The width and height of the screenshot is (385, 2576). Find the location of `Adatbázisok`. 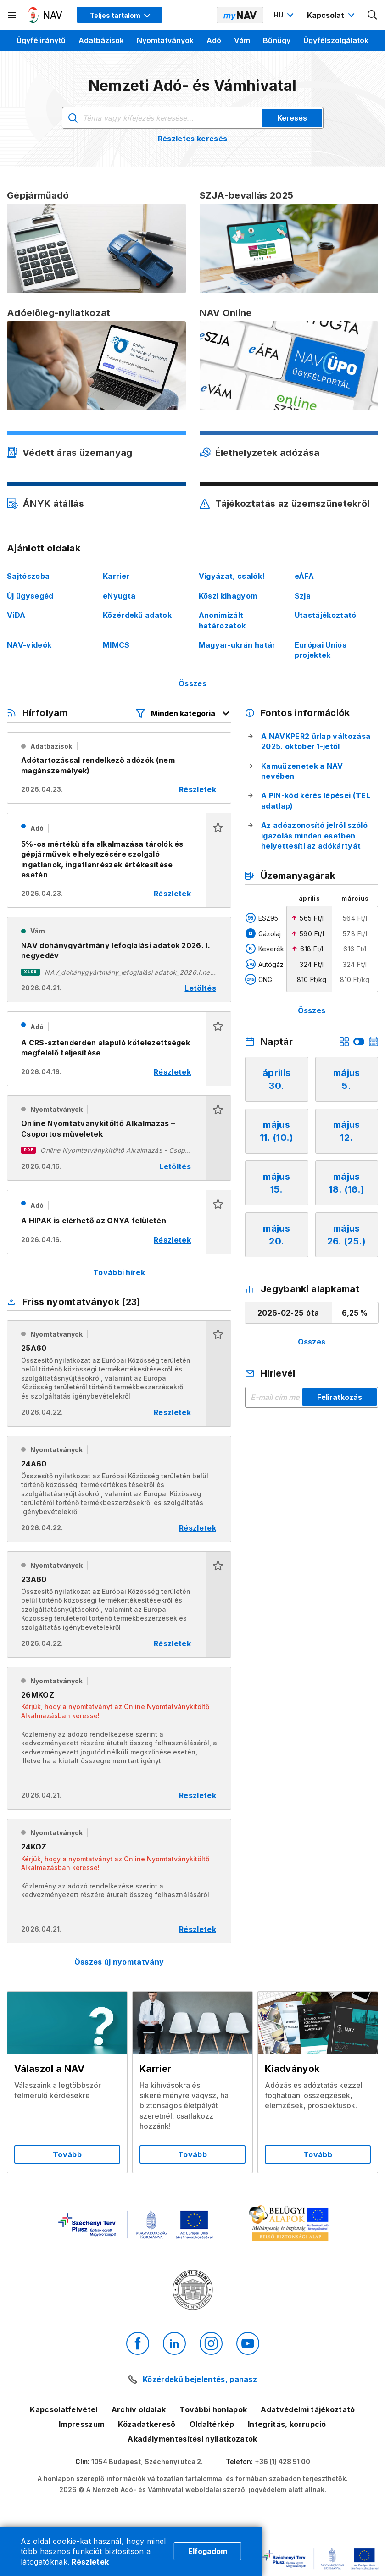

Adatbázisok is located at coordinates (101, 40).